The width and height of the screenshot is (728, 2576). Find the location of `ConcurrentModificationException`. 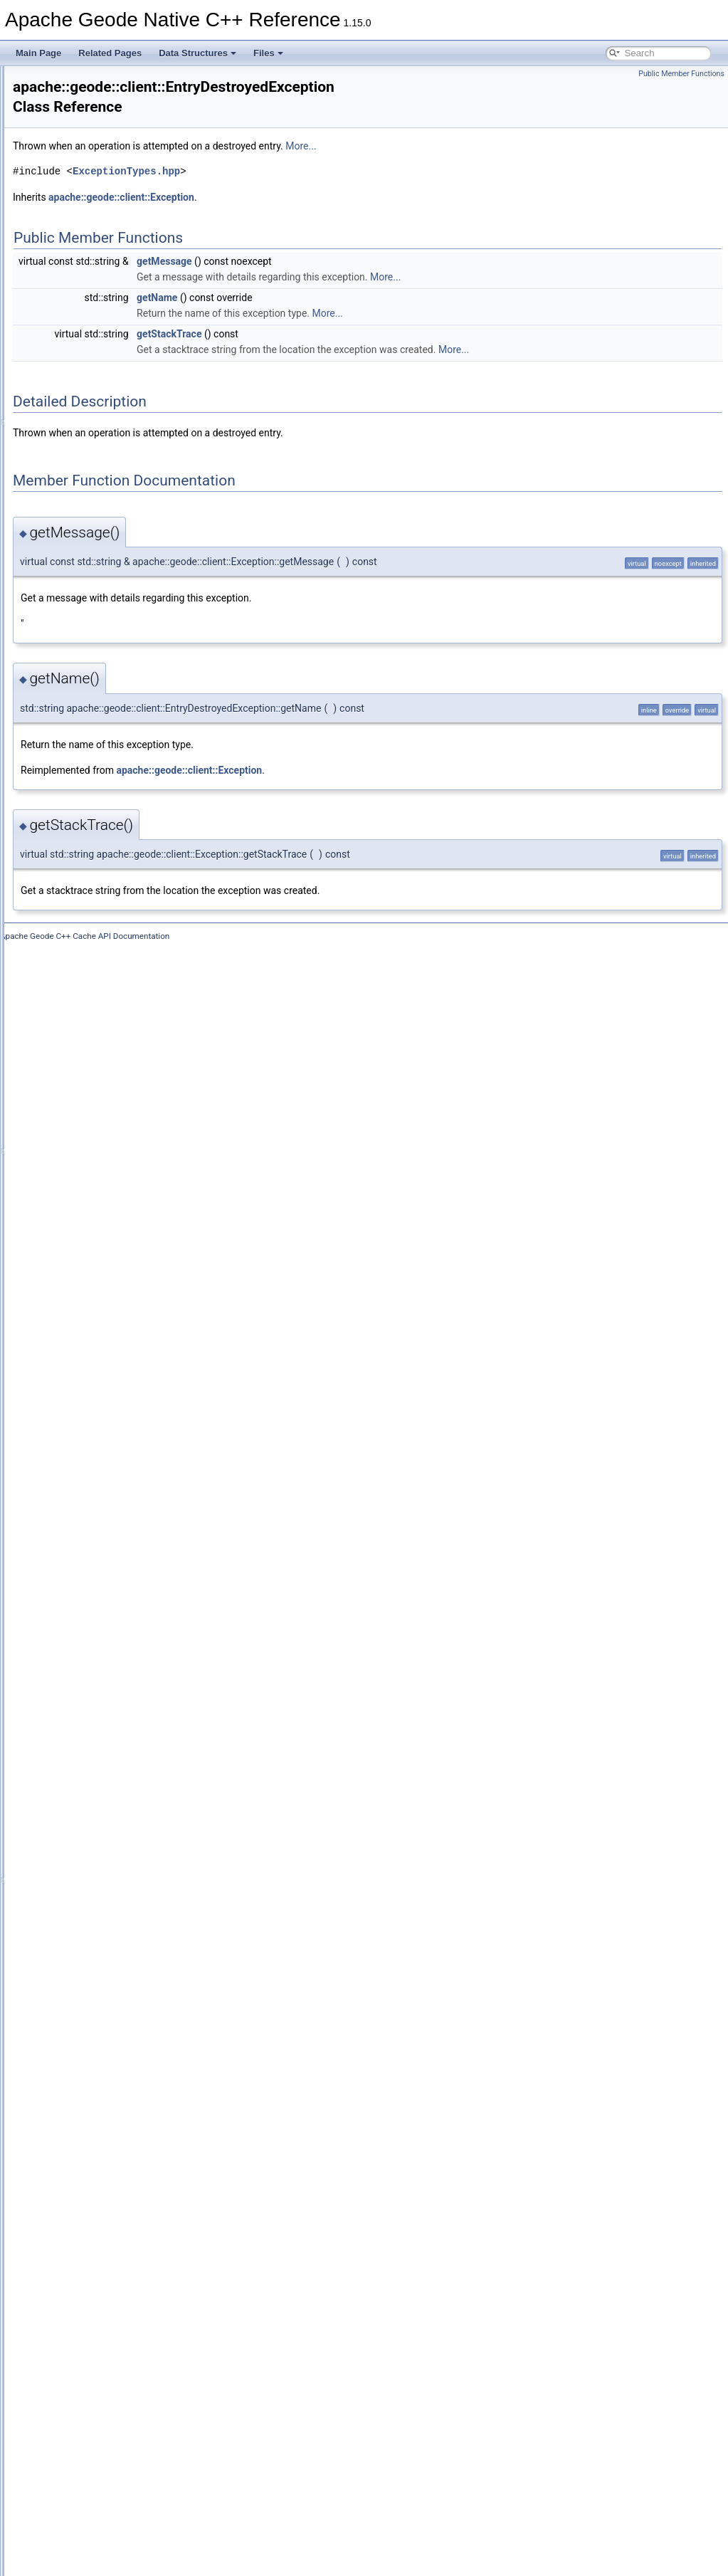

ConcurrentModificationException is located at coordinates (143, 845).